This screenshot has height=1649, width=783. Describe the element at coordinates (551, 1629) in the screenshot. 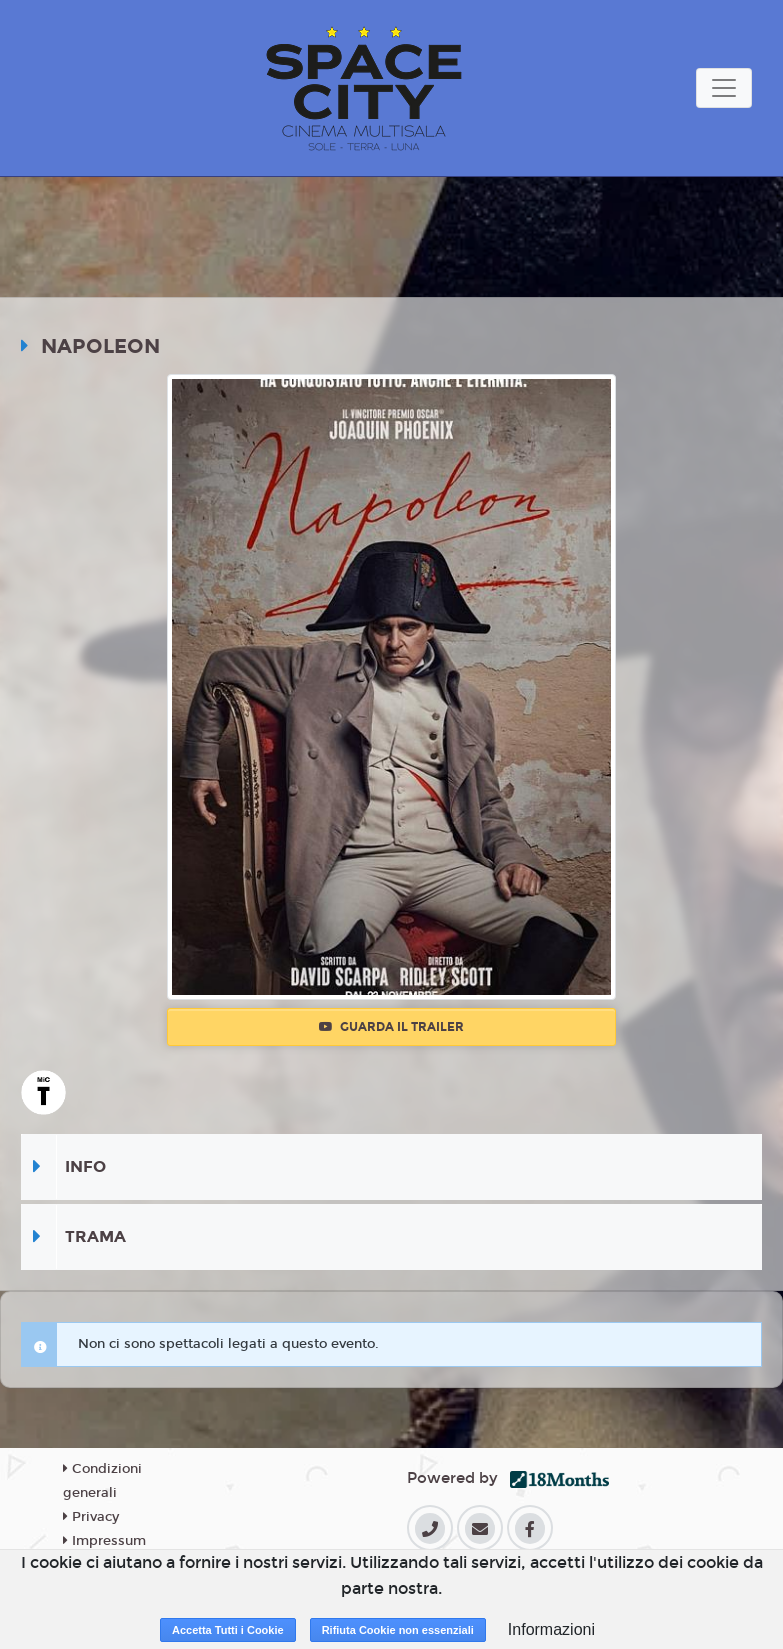

I see `Informazioni` at that location.